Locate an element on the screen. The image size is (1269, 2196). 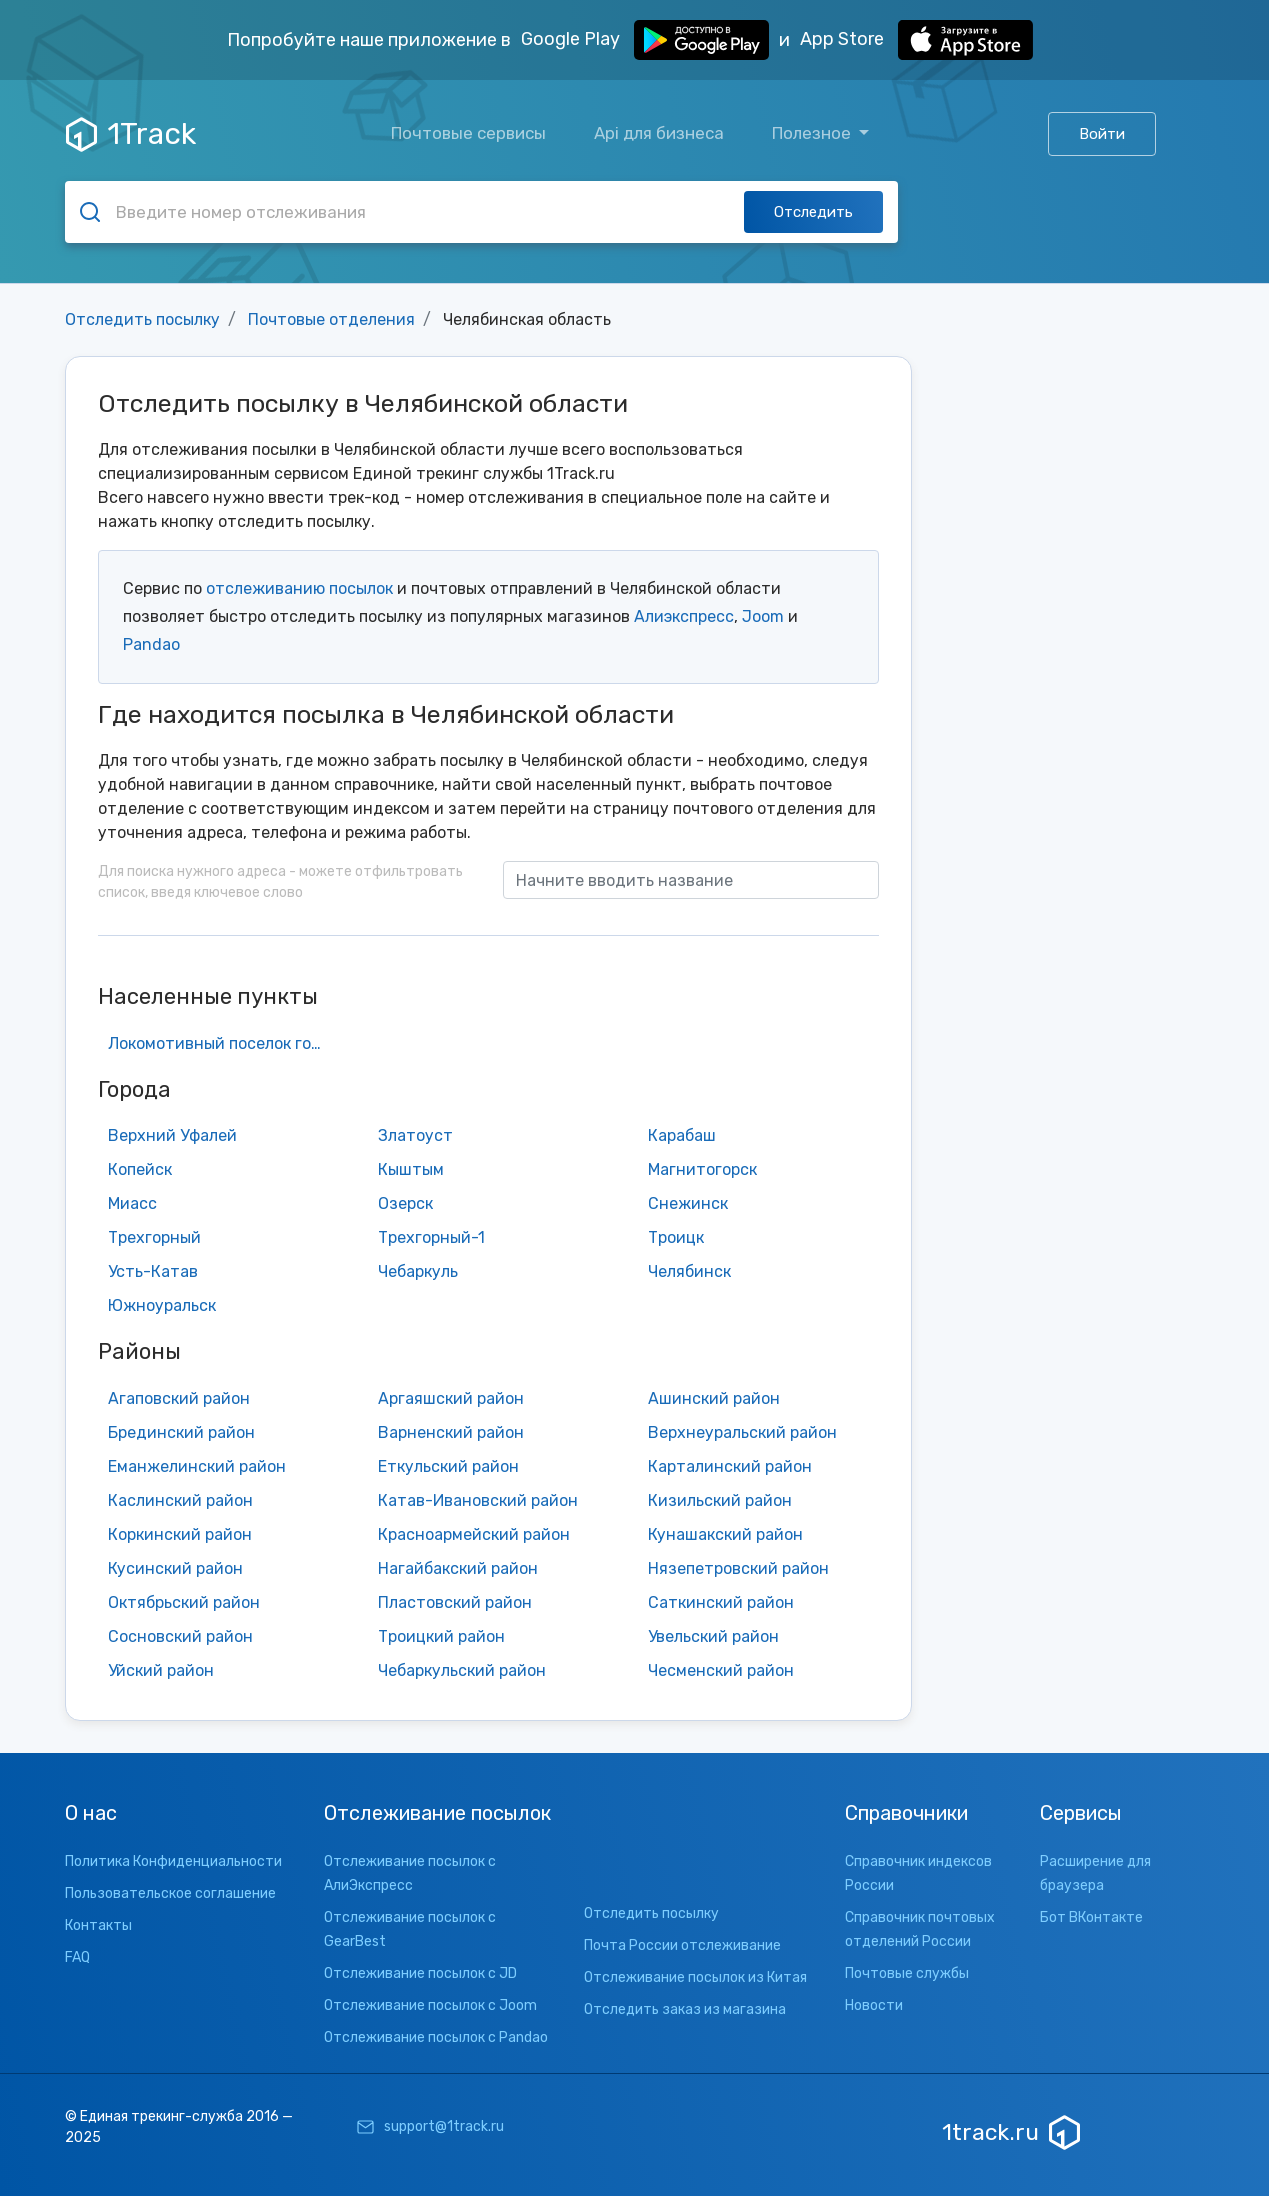
Верхнеуральский район is located at coordinates (742, 1432).